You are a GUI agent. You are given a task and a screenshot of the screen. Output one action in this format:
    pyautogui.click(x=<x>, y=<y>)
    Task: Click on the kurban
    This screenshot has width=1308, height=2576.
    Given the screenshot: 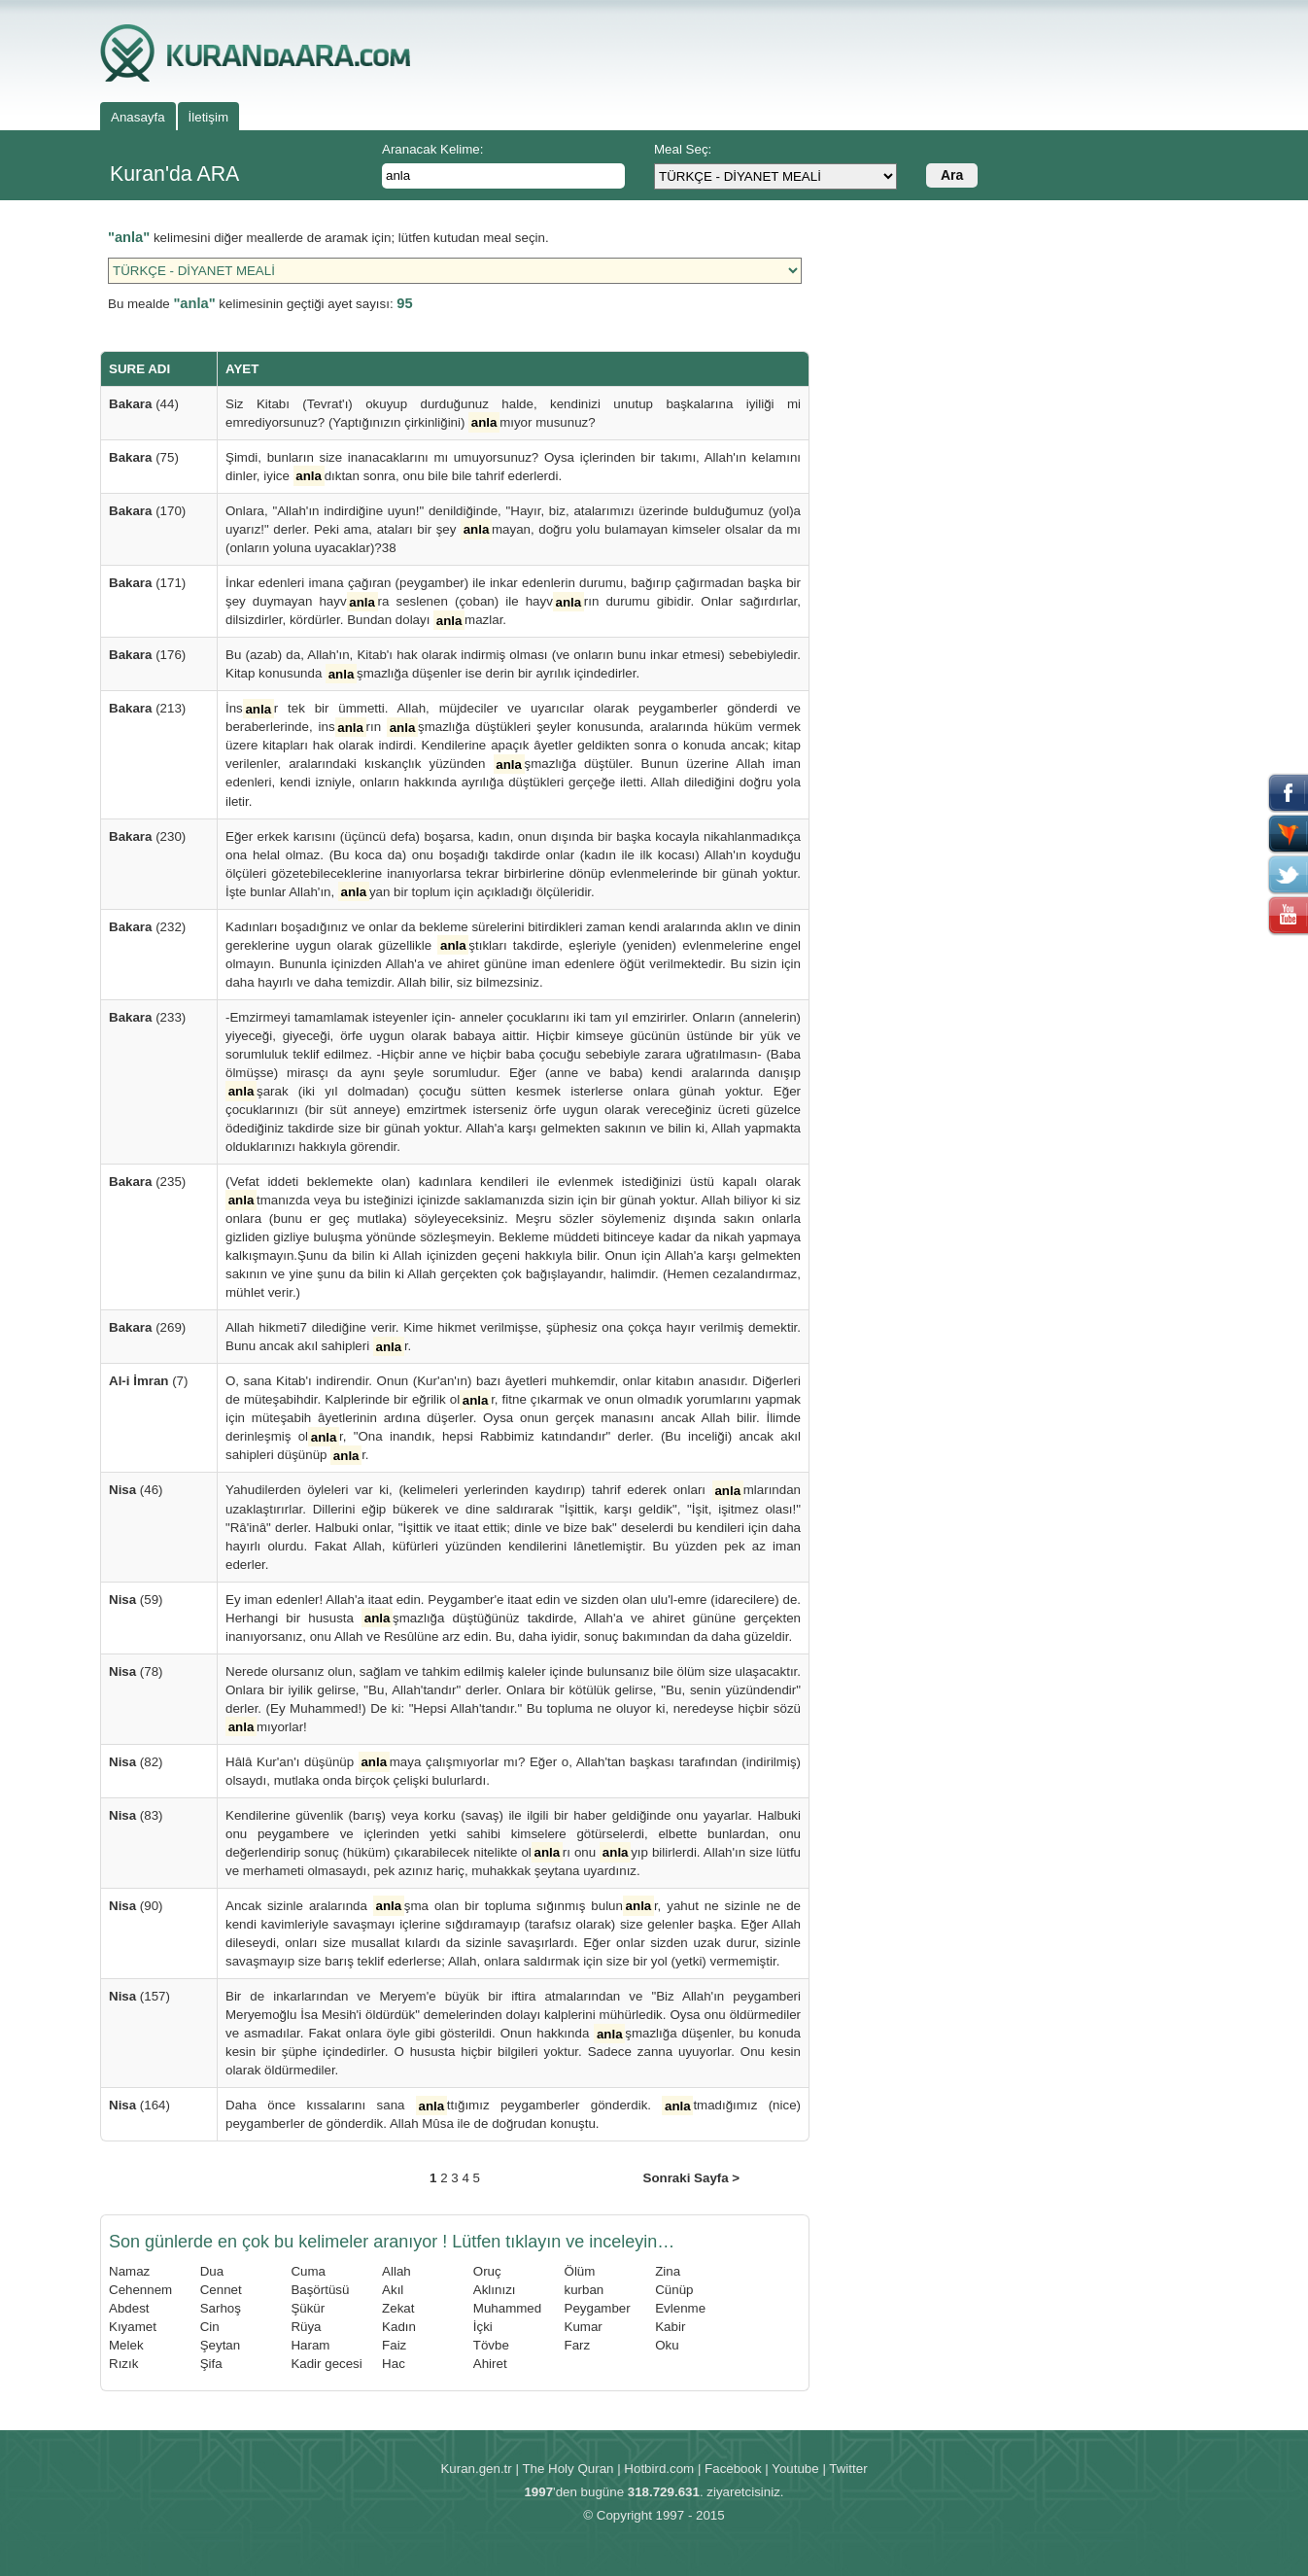 What is the action you would take?
    pyautogui.click(x=584, y=2289)
    